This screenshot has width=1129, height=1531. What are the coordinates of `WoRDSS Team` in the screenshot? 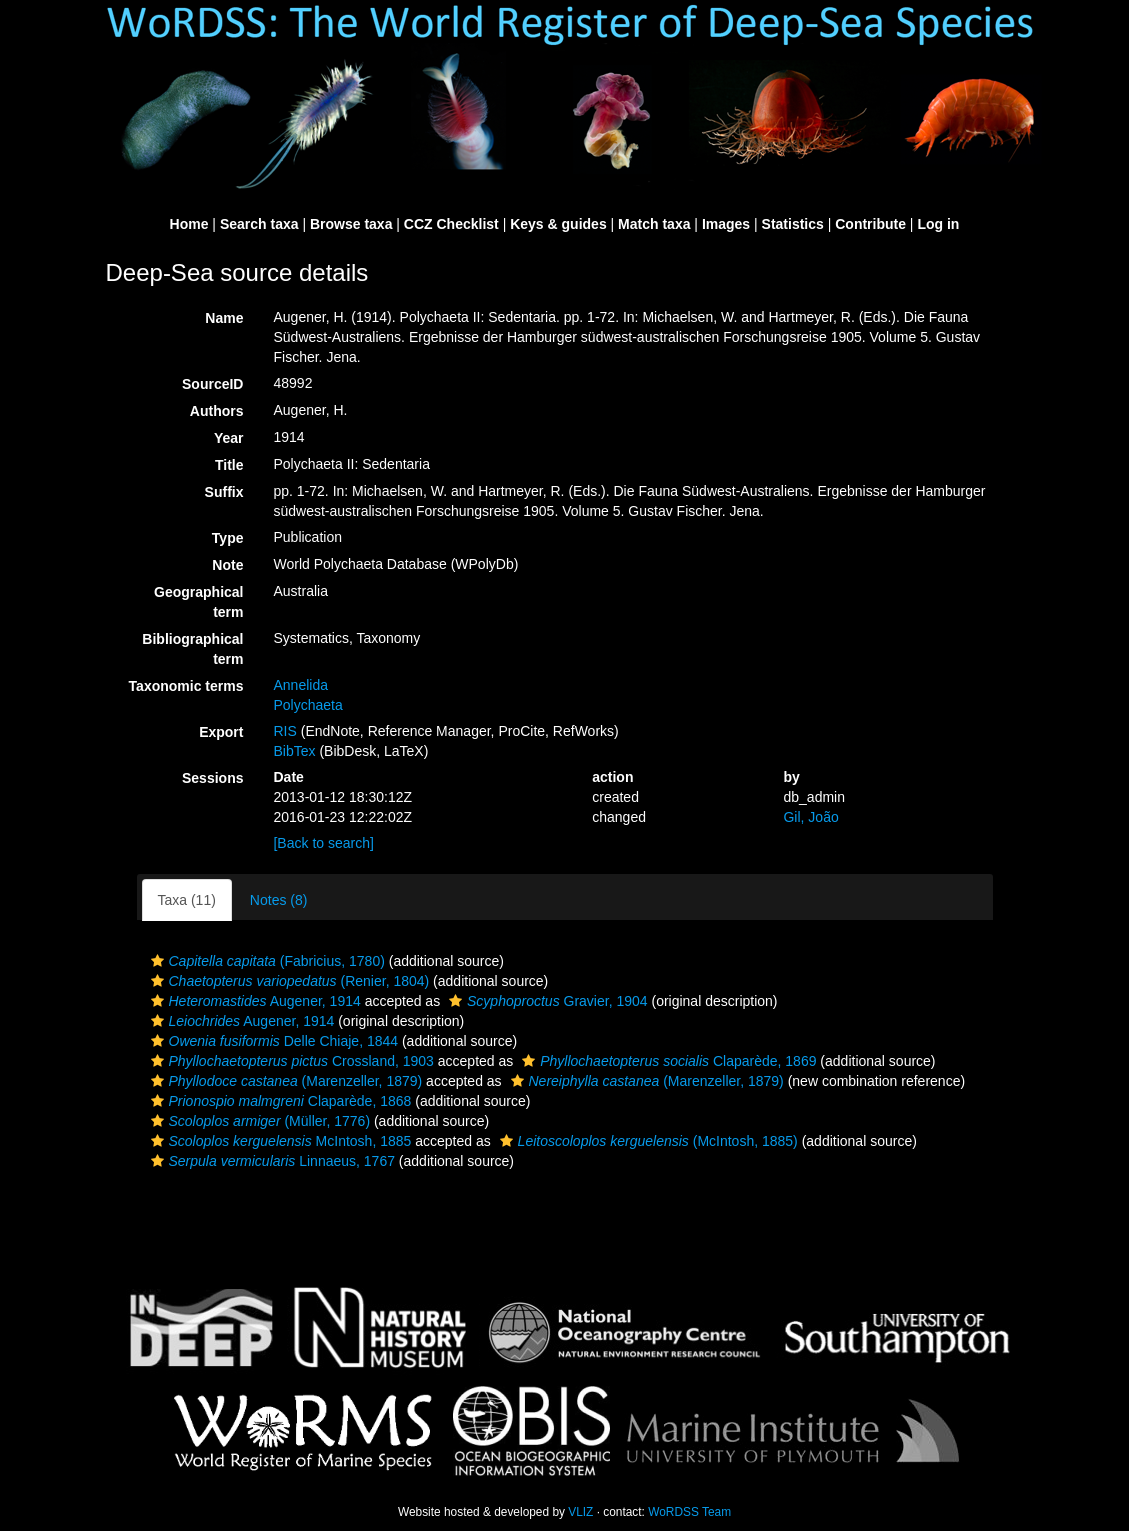 It's located at (689, 1512).